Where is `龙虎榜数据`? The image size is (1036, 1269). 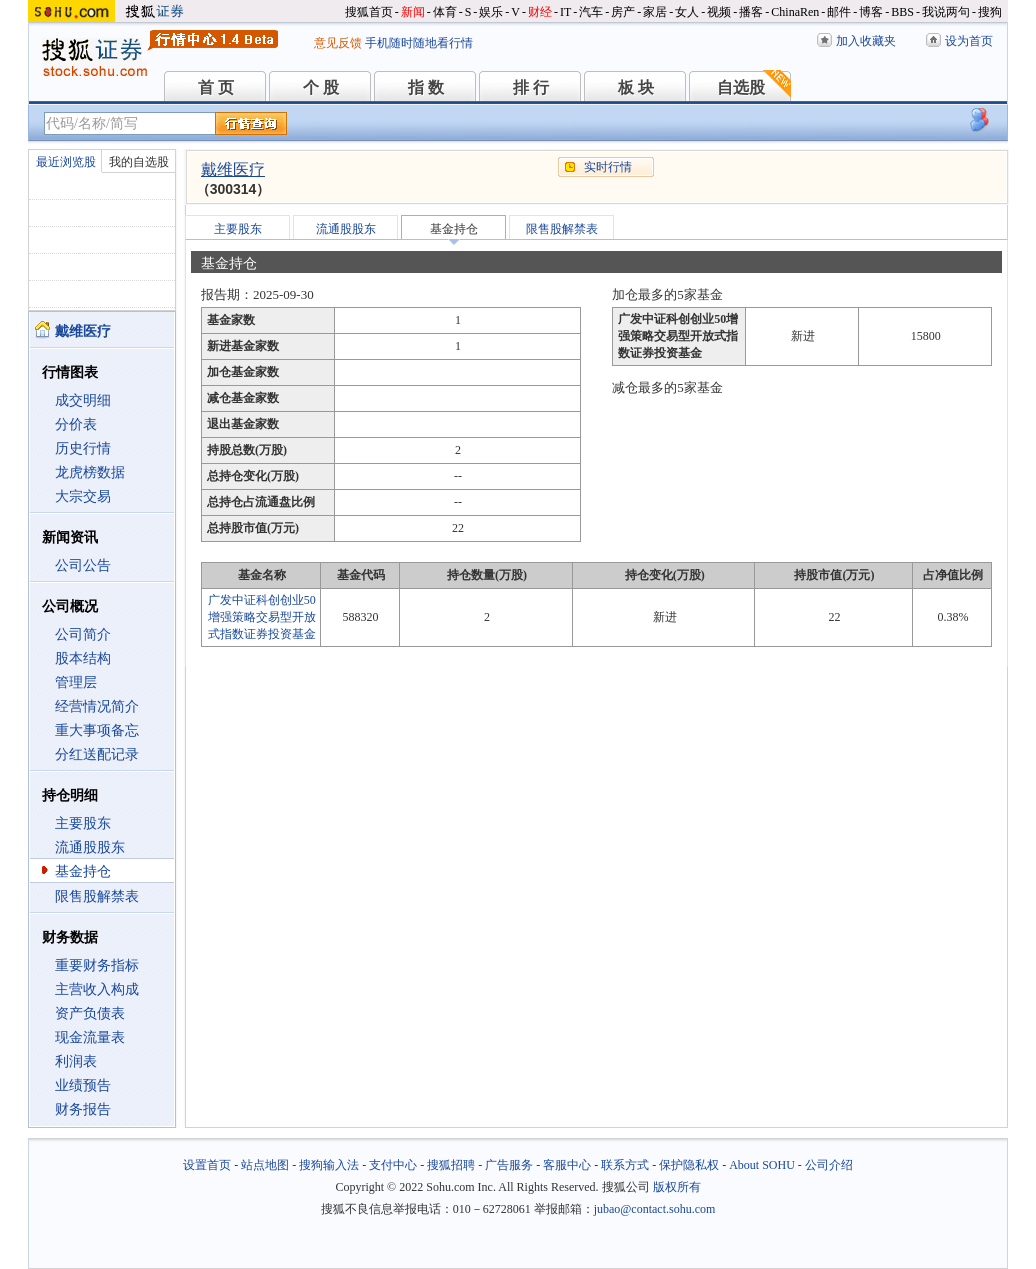
龙虎榜数据 is located at coordinates (90, 472).